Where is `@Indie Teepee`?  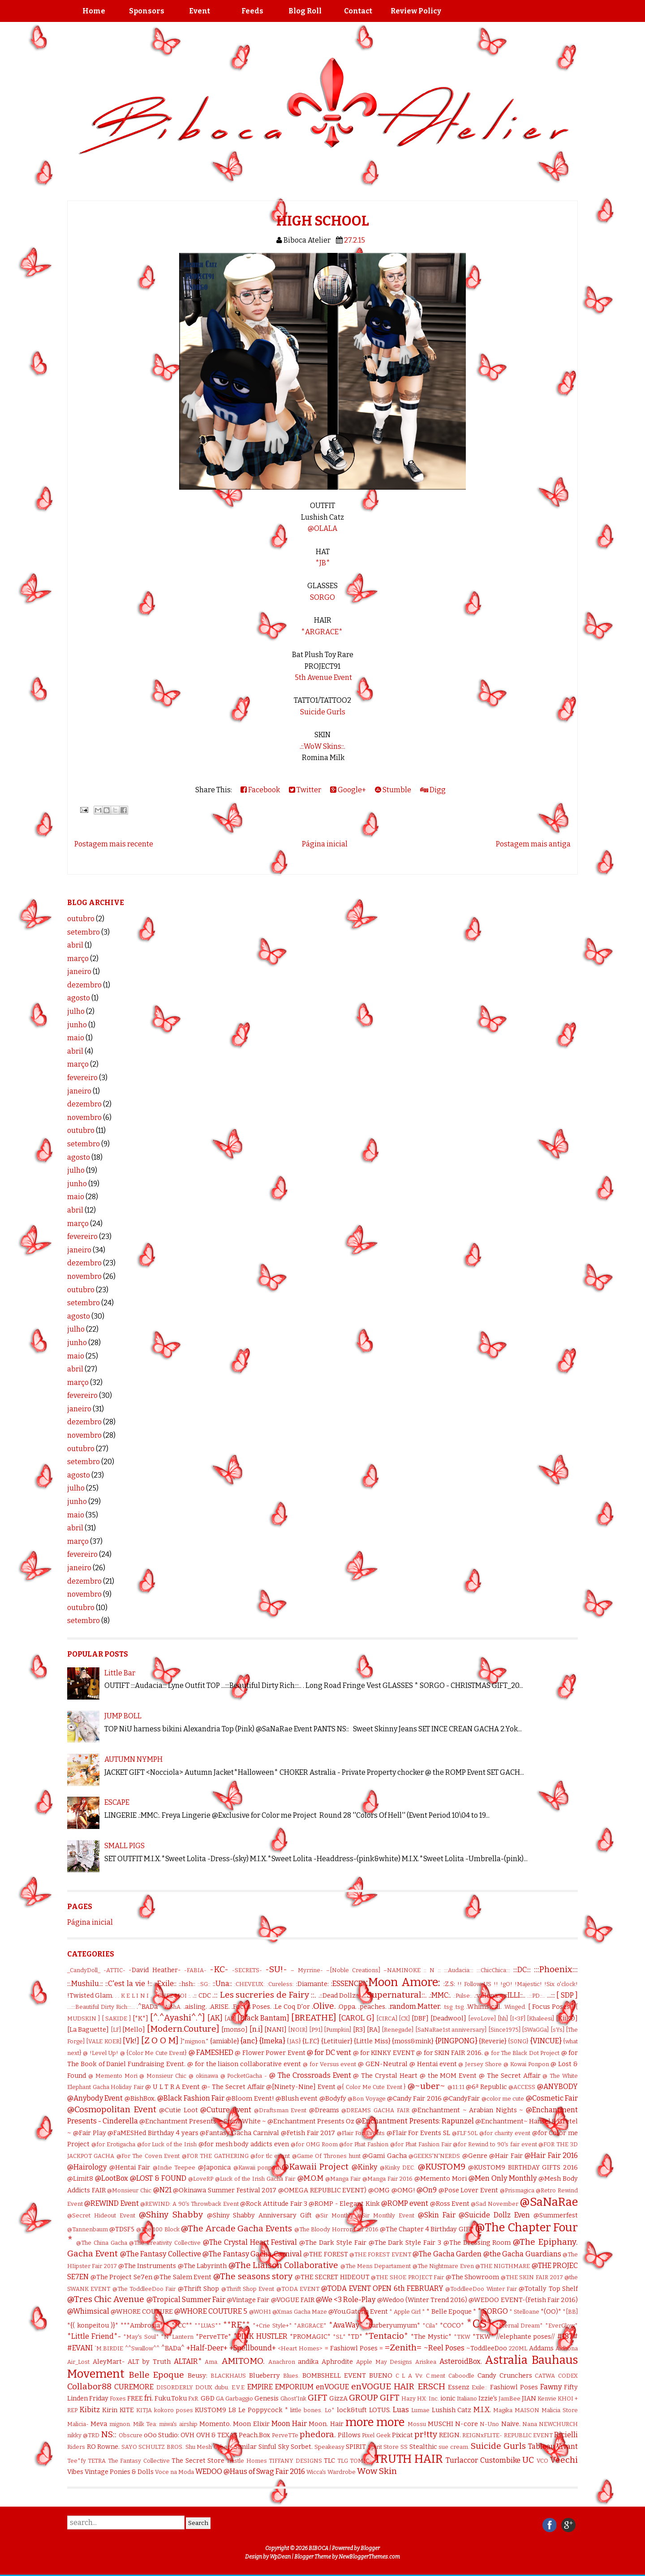
@Indie Teepee is located at coordinates (174, 2167).